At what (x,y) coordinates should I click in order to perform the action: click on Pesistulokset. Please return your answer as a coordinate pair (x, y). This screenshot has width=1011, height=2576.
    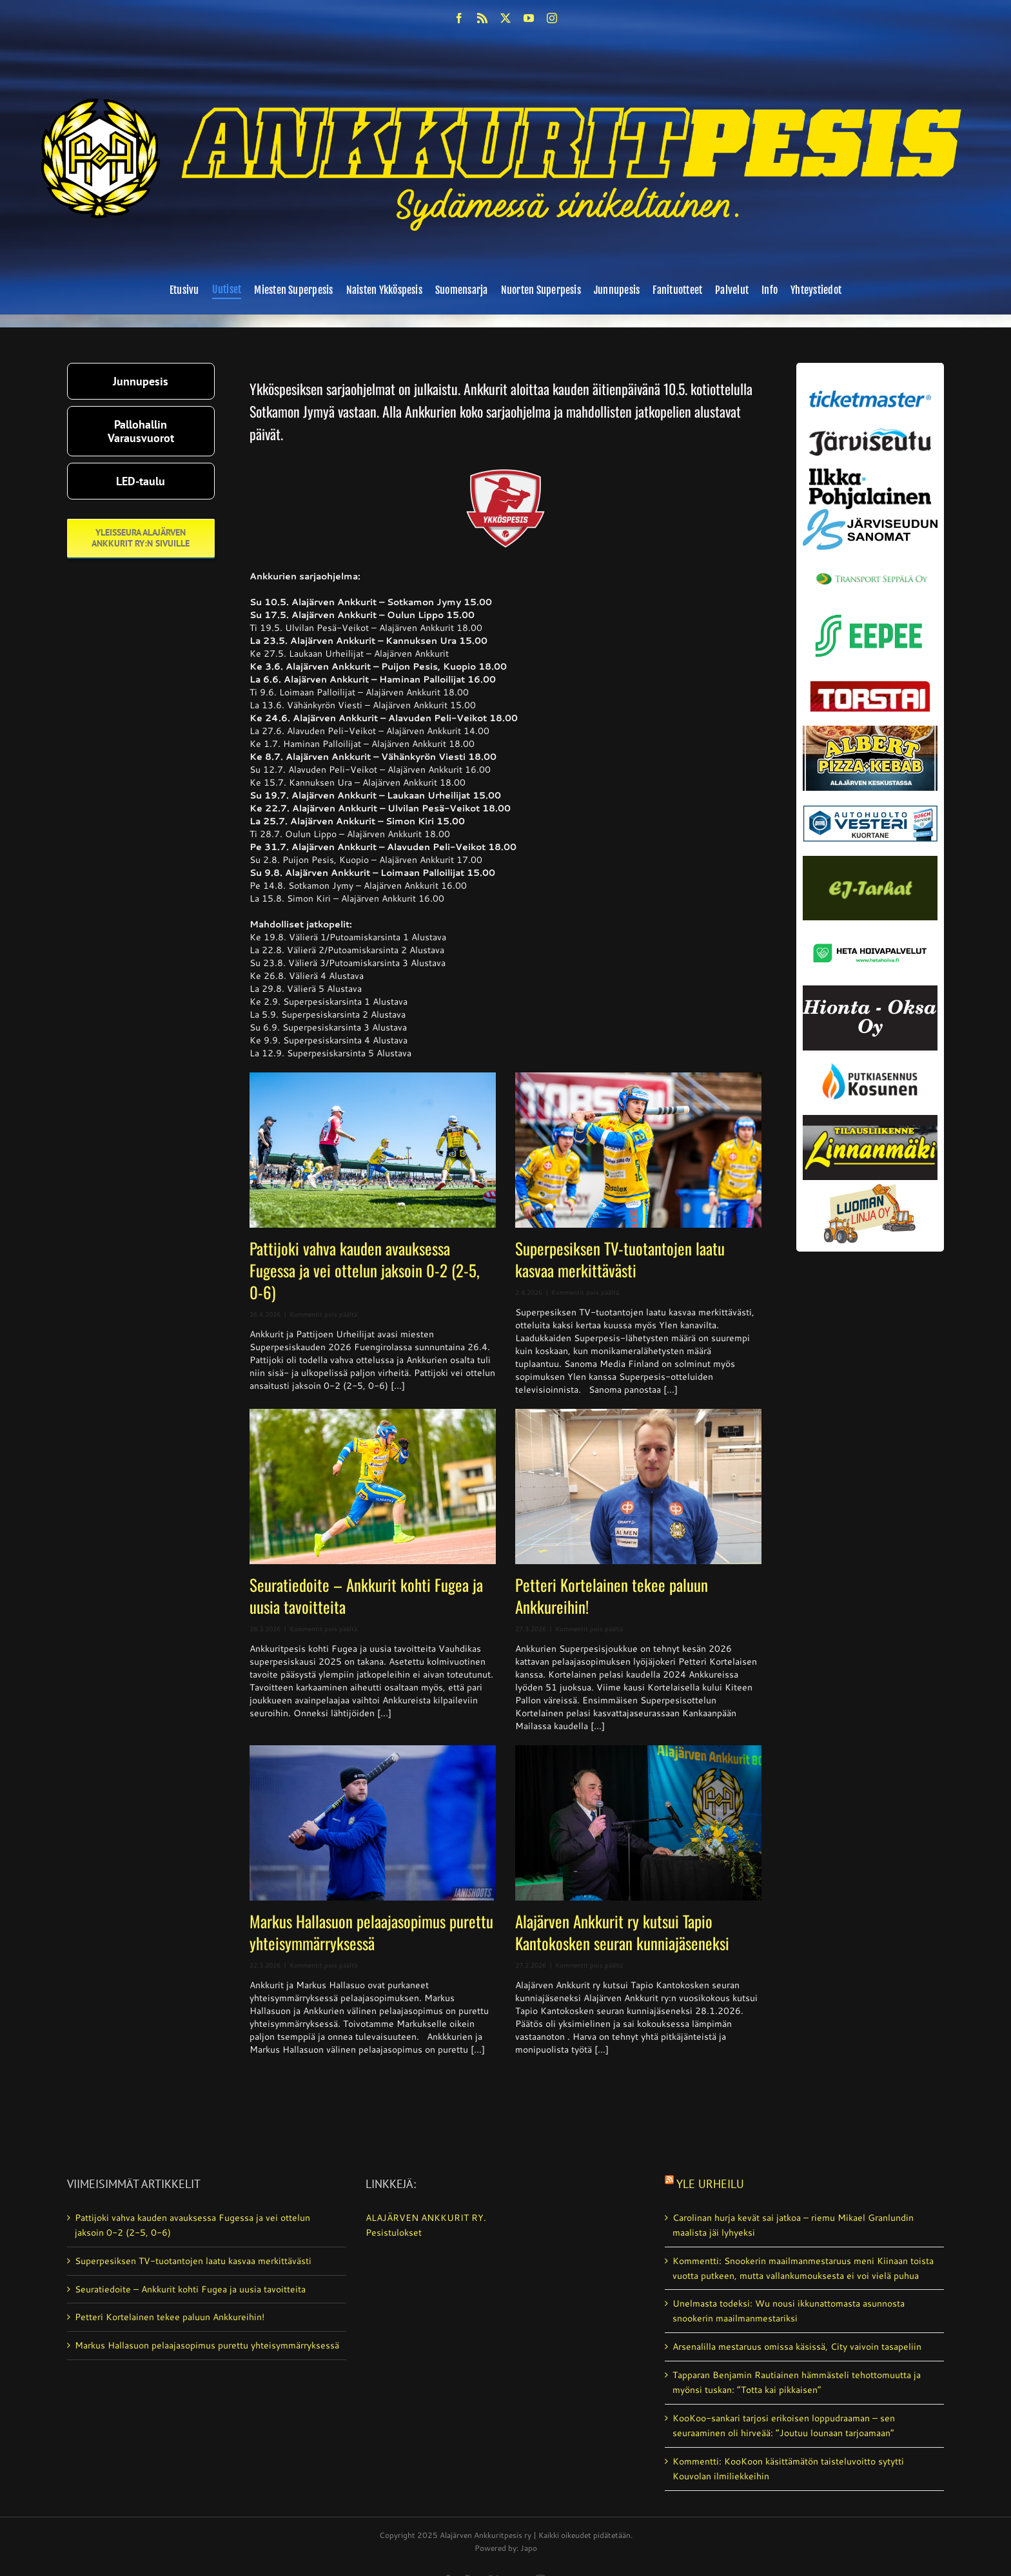
    Looking at the image, I should click on (394, 2232).